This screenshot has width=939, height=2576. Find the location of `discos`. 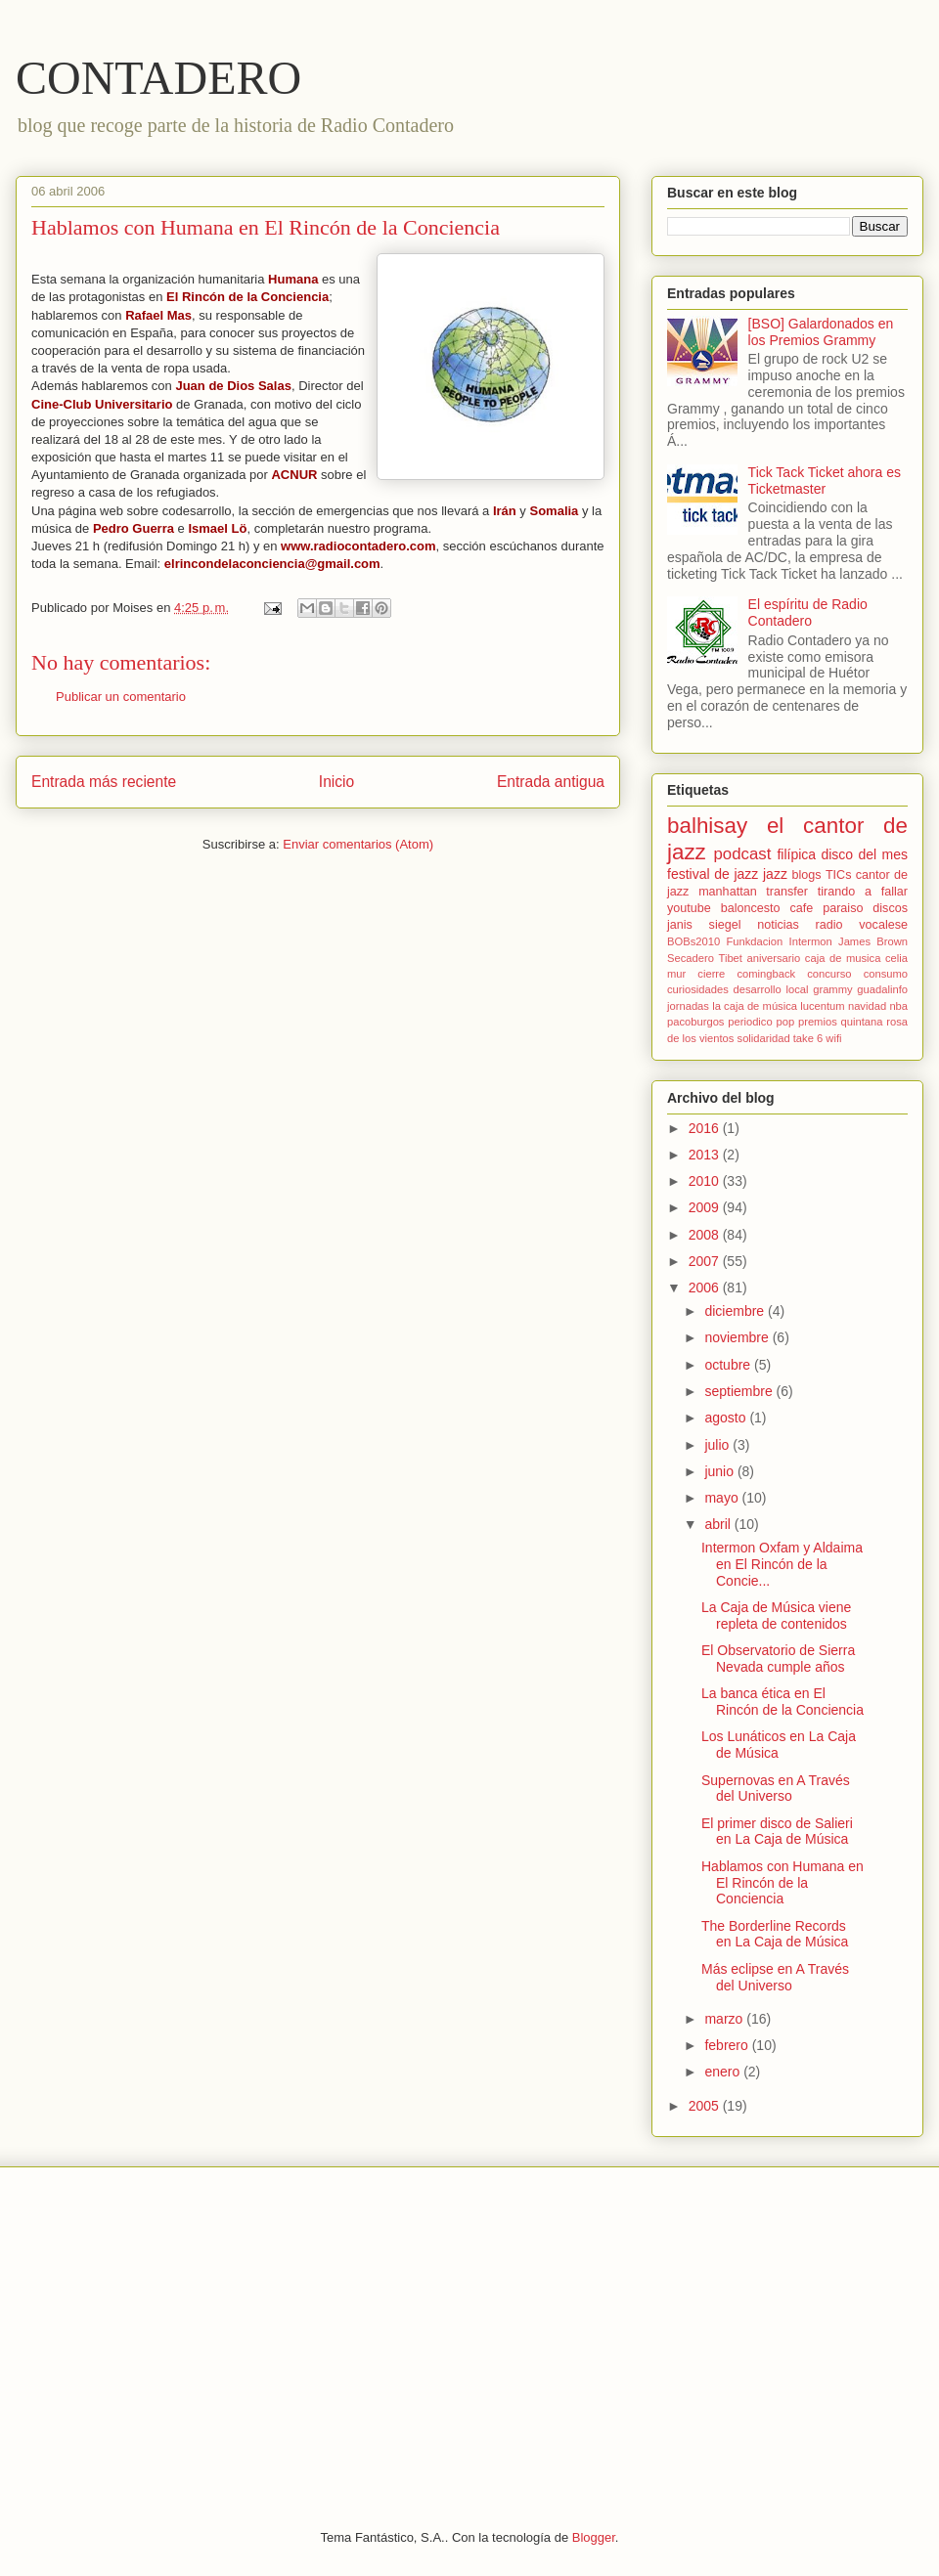

discos is located at coordinates (890, 908).